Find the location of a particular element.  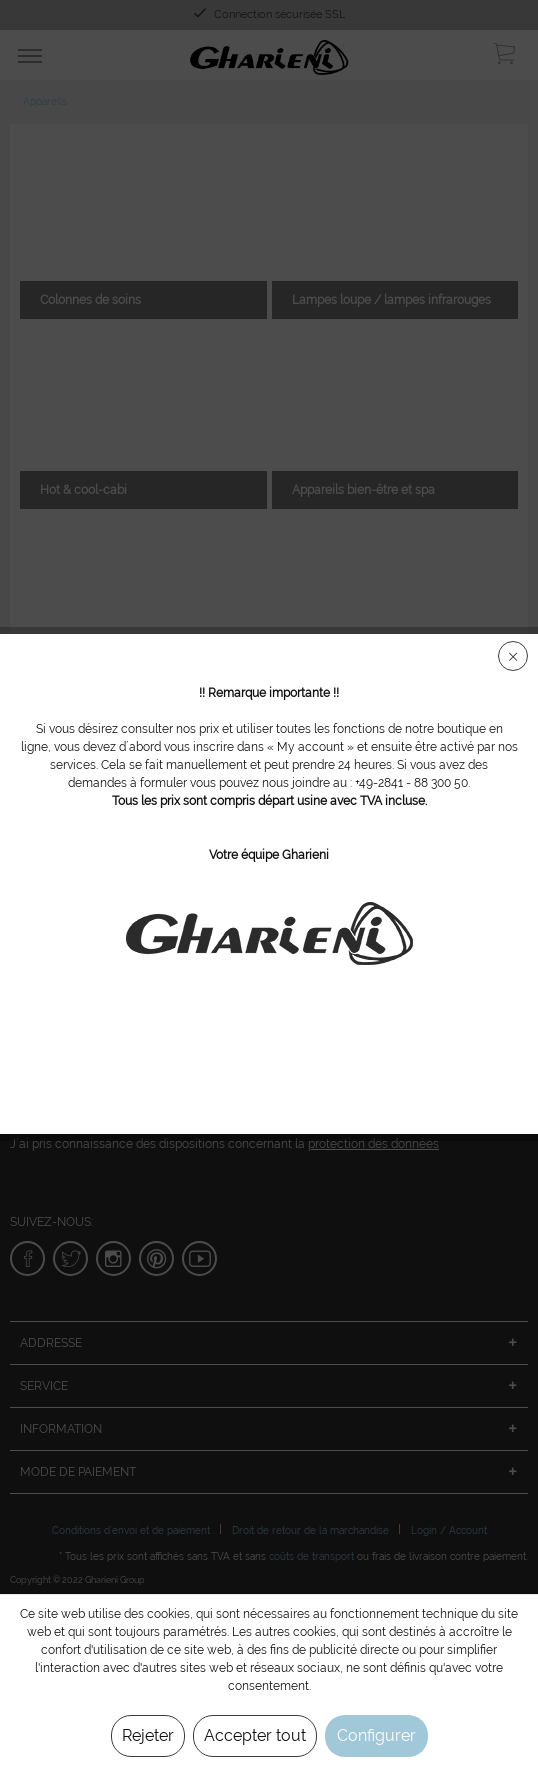

Rejeter is located at coordinates (148, 1735).